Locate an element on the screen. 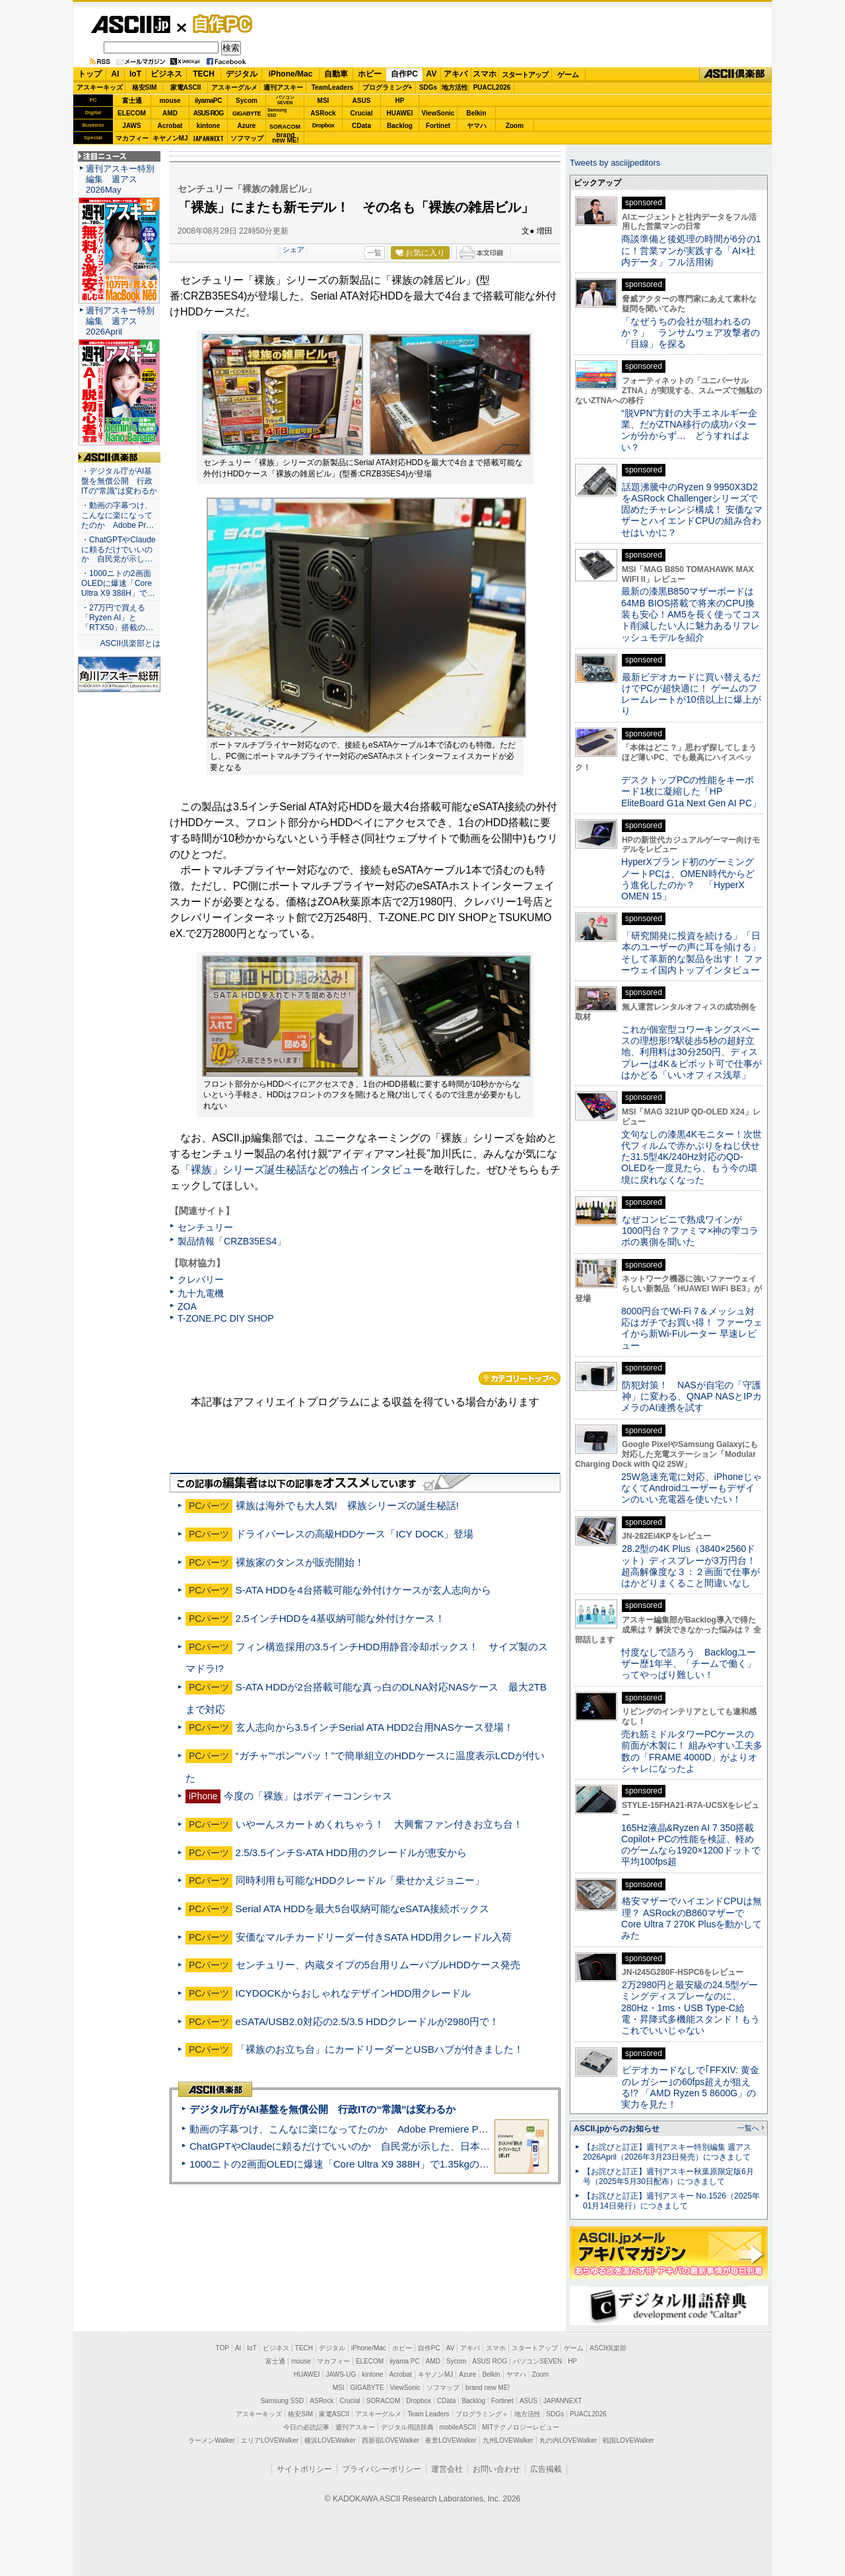  一覧へ is located at coordinates (748, 2128).